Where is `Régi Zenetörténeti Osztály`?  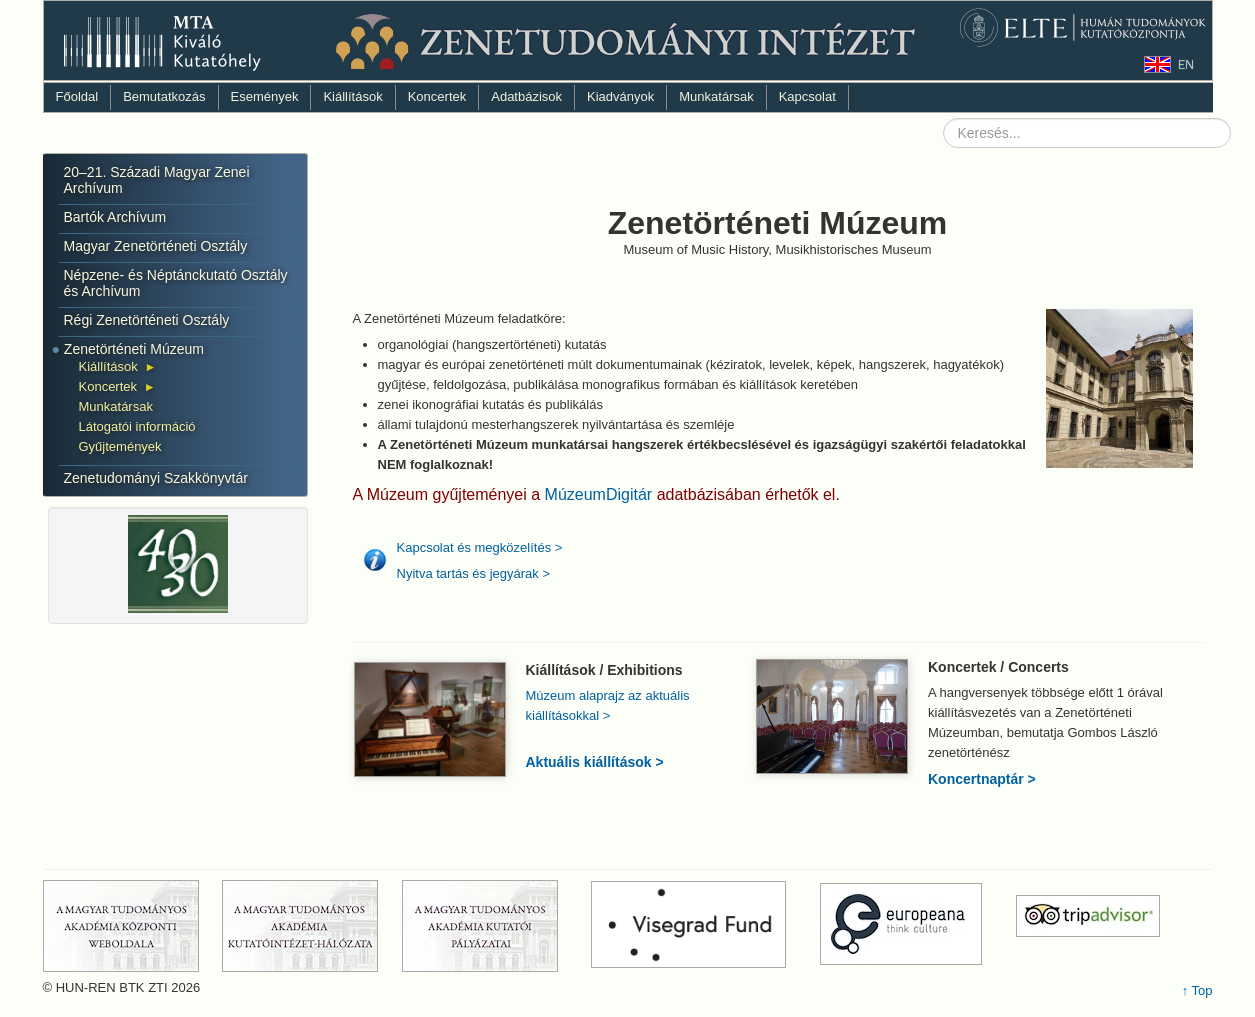 Régi Zenetörténeti Osztály is located at coordinates (147, 320).